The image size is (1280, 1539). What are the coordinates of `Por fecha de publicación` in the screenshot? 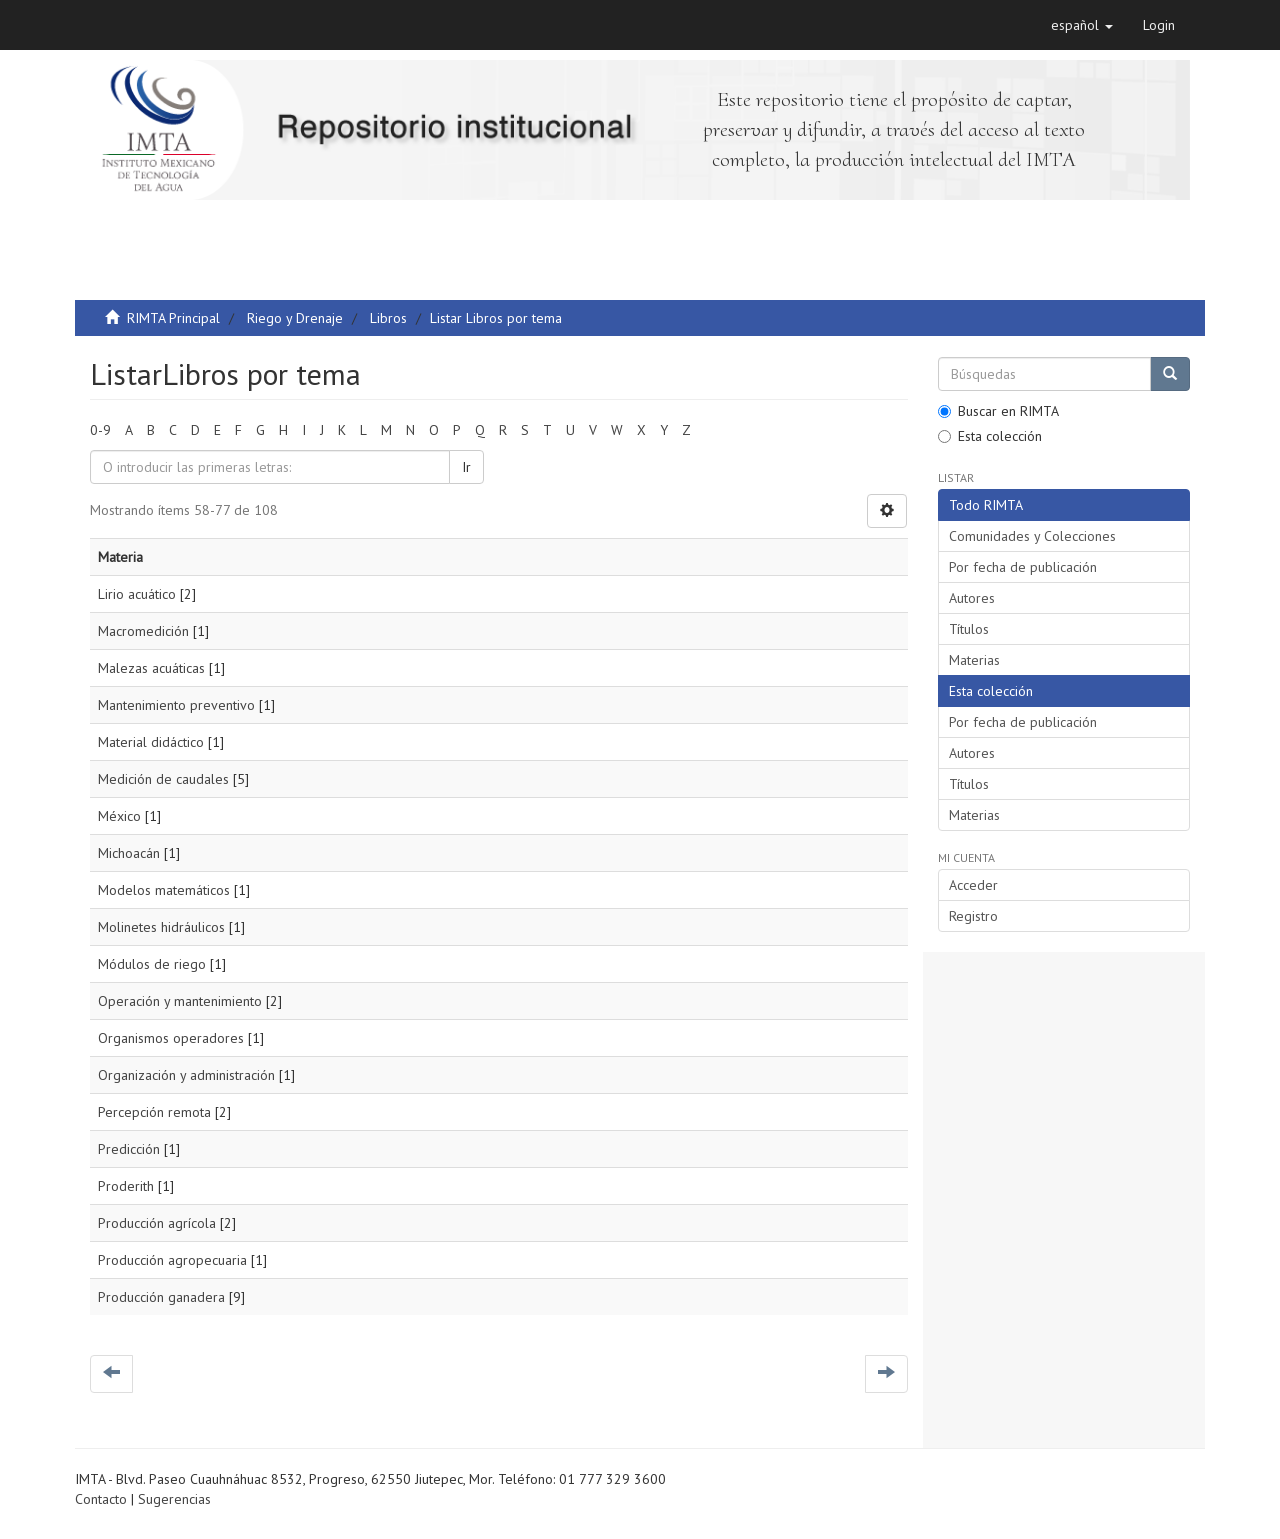 It's located at (1023, 567).